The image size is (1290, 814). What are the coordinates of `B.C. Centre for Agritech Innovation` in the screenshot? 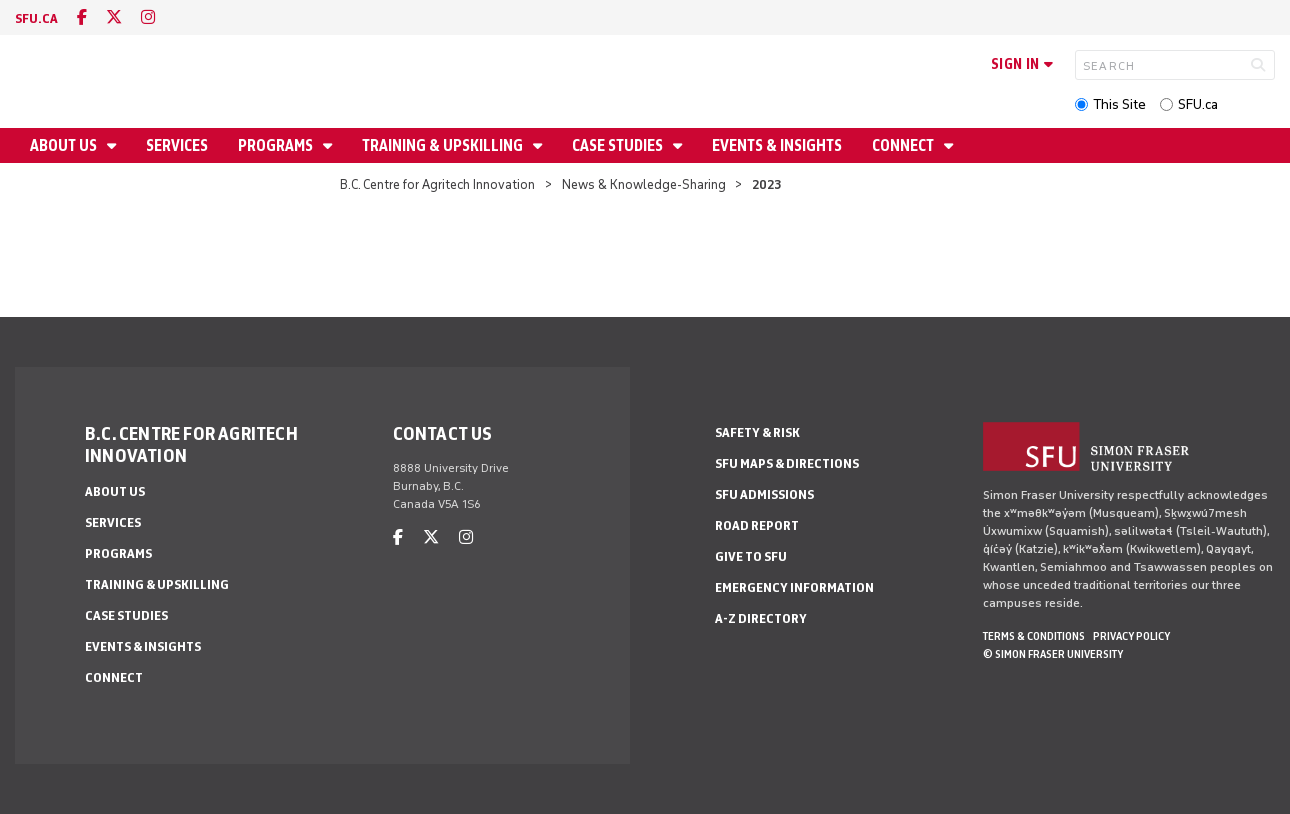 It's located at (437, 184).